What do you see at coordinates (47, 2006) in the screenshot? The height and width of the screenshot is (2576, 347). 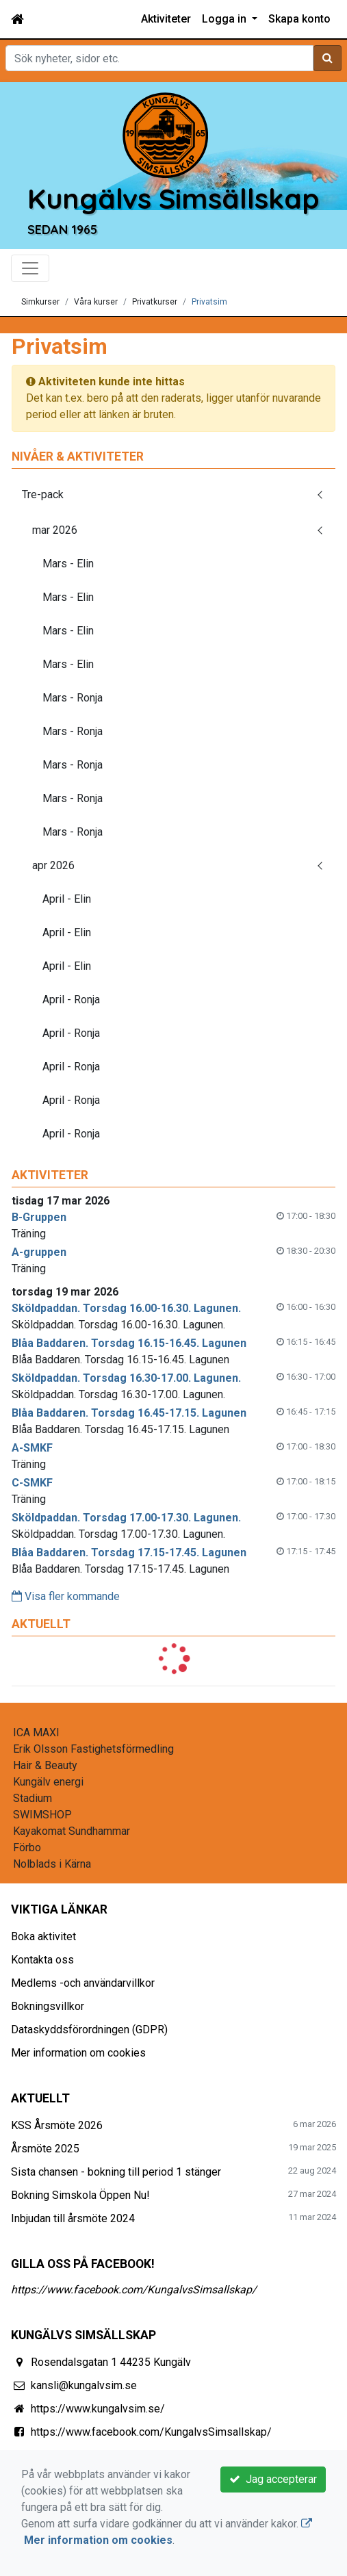 I see `Bokningsvillkor` at bounding box center [47, 2006].